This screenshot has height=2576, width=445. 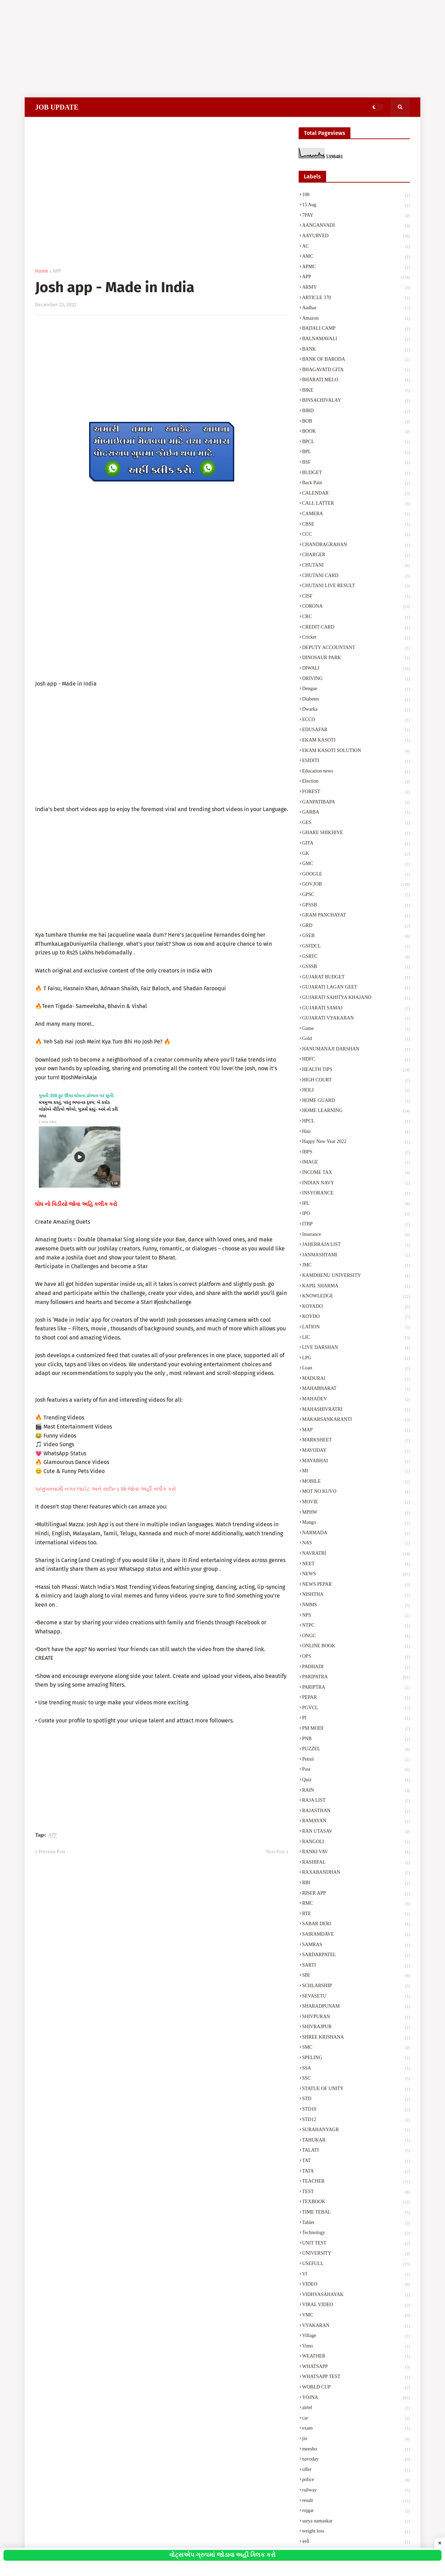 What do you see at coordinates (356, 2480) in the screenshot?
I see `police` at bounding box center [356, 2480].